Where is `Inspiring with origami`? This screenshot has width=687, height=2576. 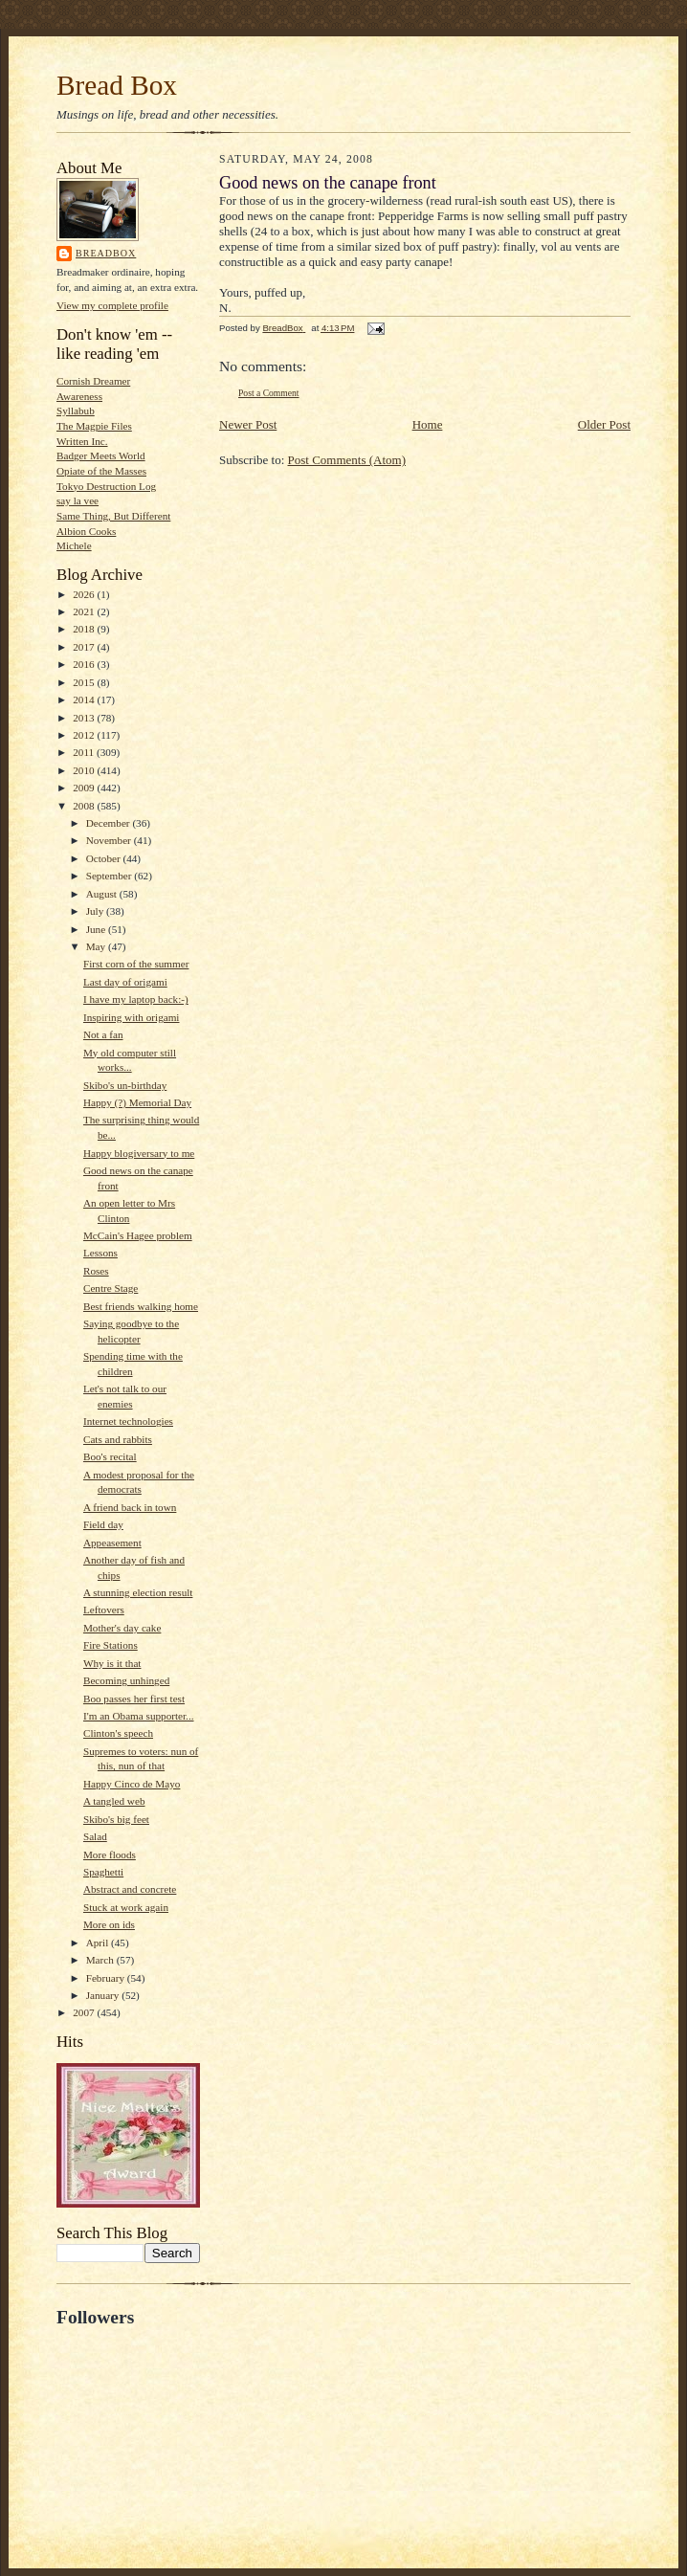 Inspiring with origami is located at coordinates (131, 1017).